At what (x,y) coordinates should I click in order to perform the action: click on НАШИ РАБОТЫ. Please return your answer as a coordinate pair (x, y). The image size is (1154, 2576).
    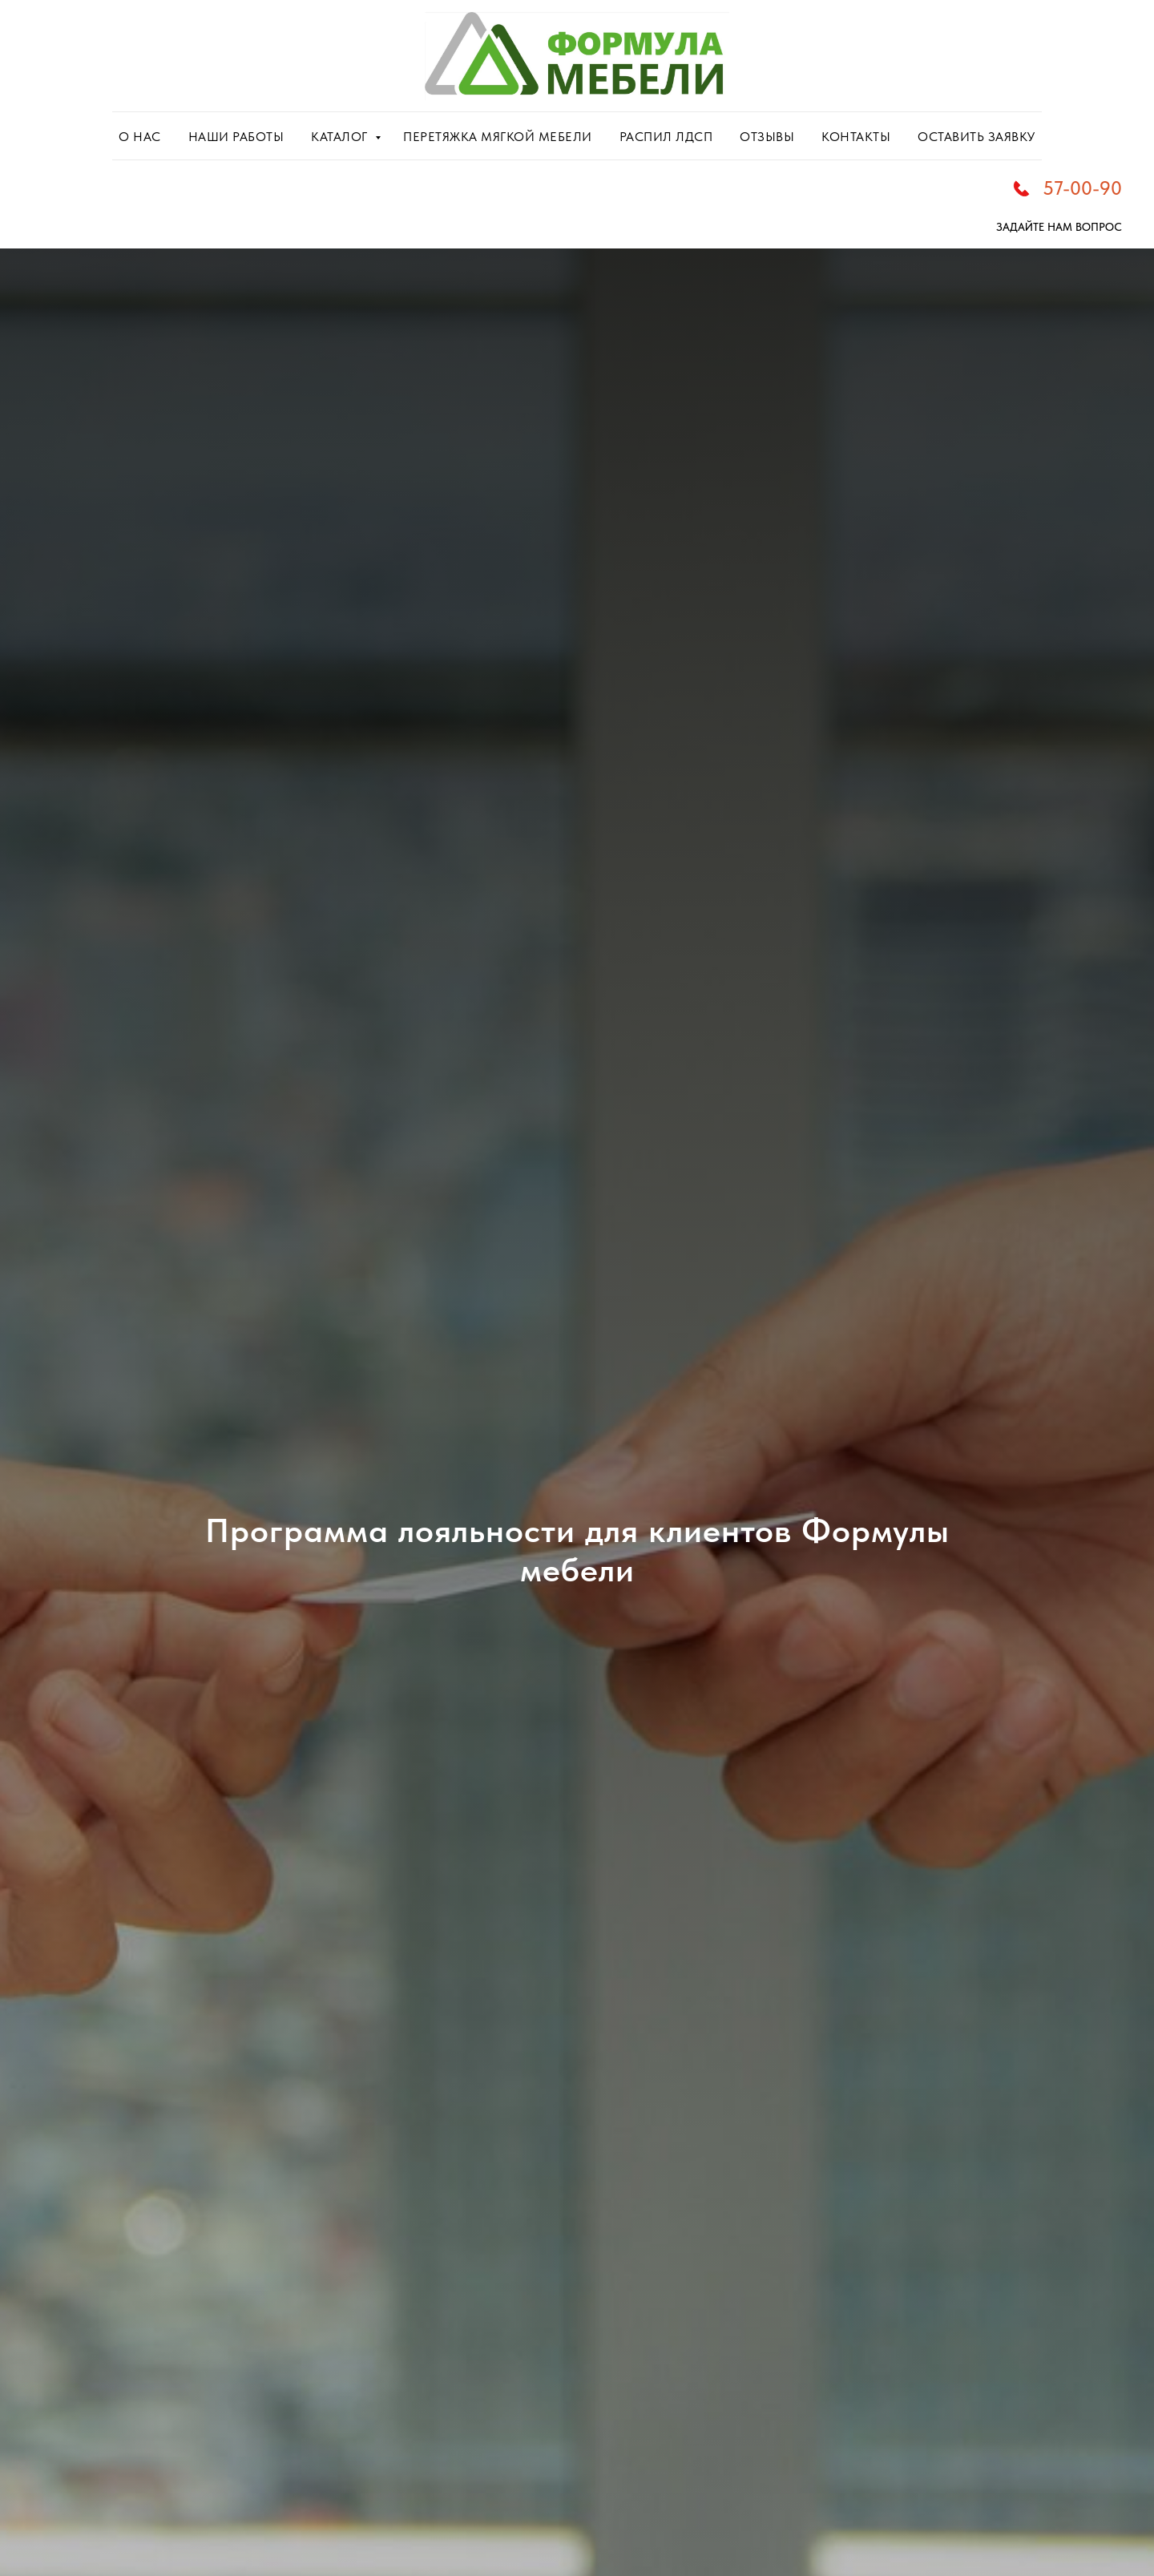
    Looking at the image, I should click on (236, 136).